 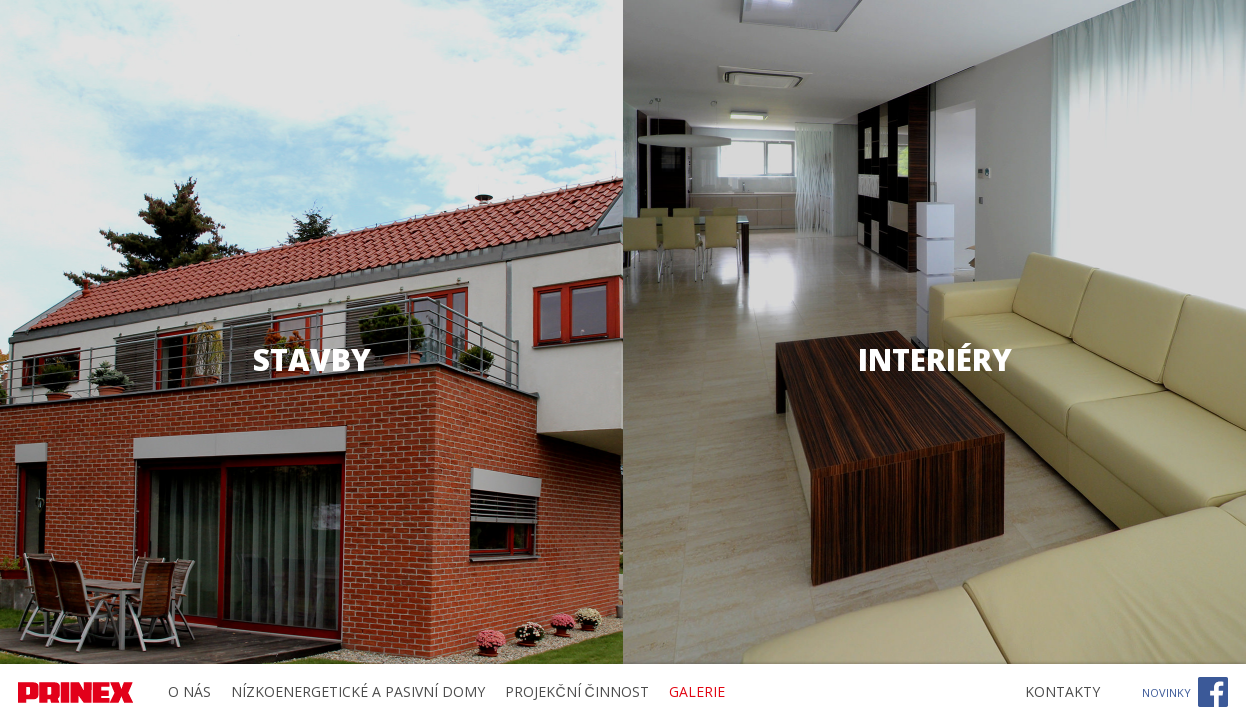 I want to click on Projekční činnost, so click(x=576, y=691).